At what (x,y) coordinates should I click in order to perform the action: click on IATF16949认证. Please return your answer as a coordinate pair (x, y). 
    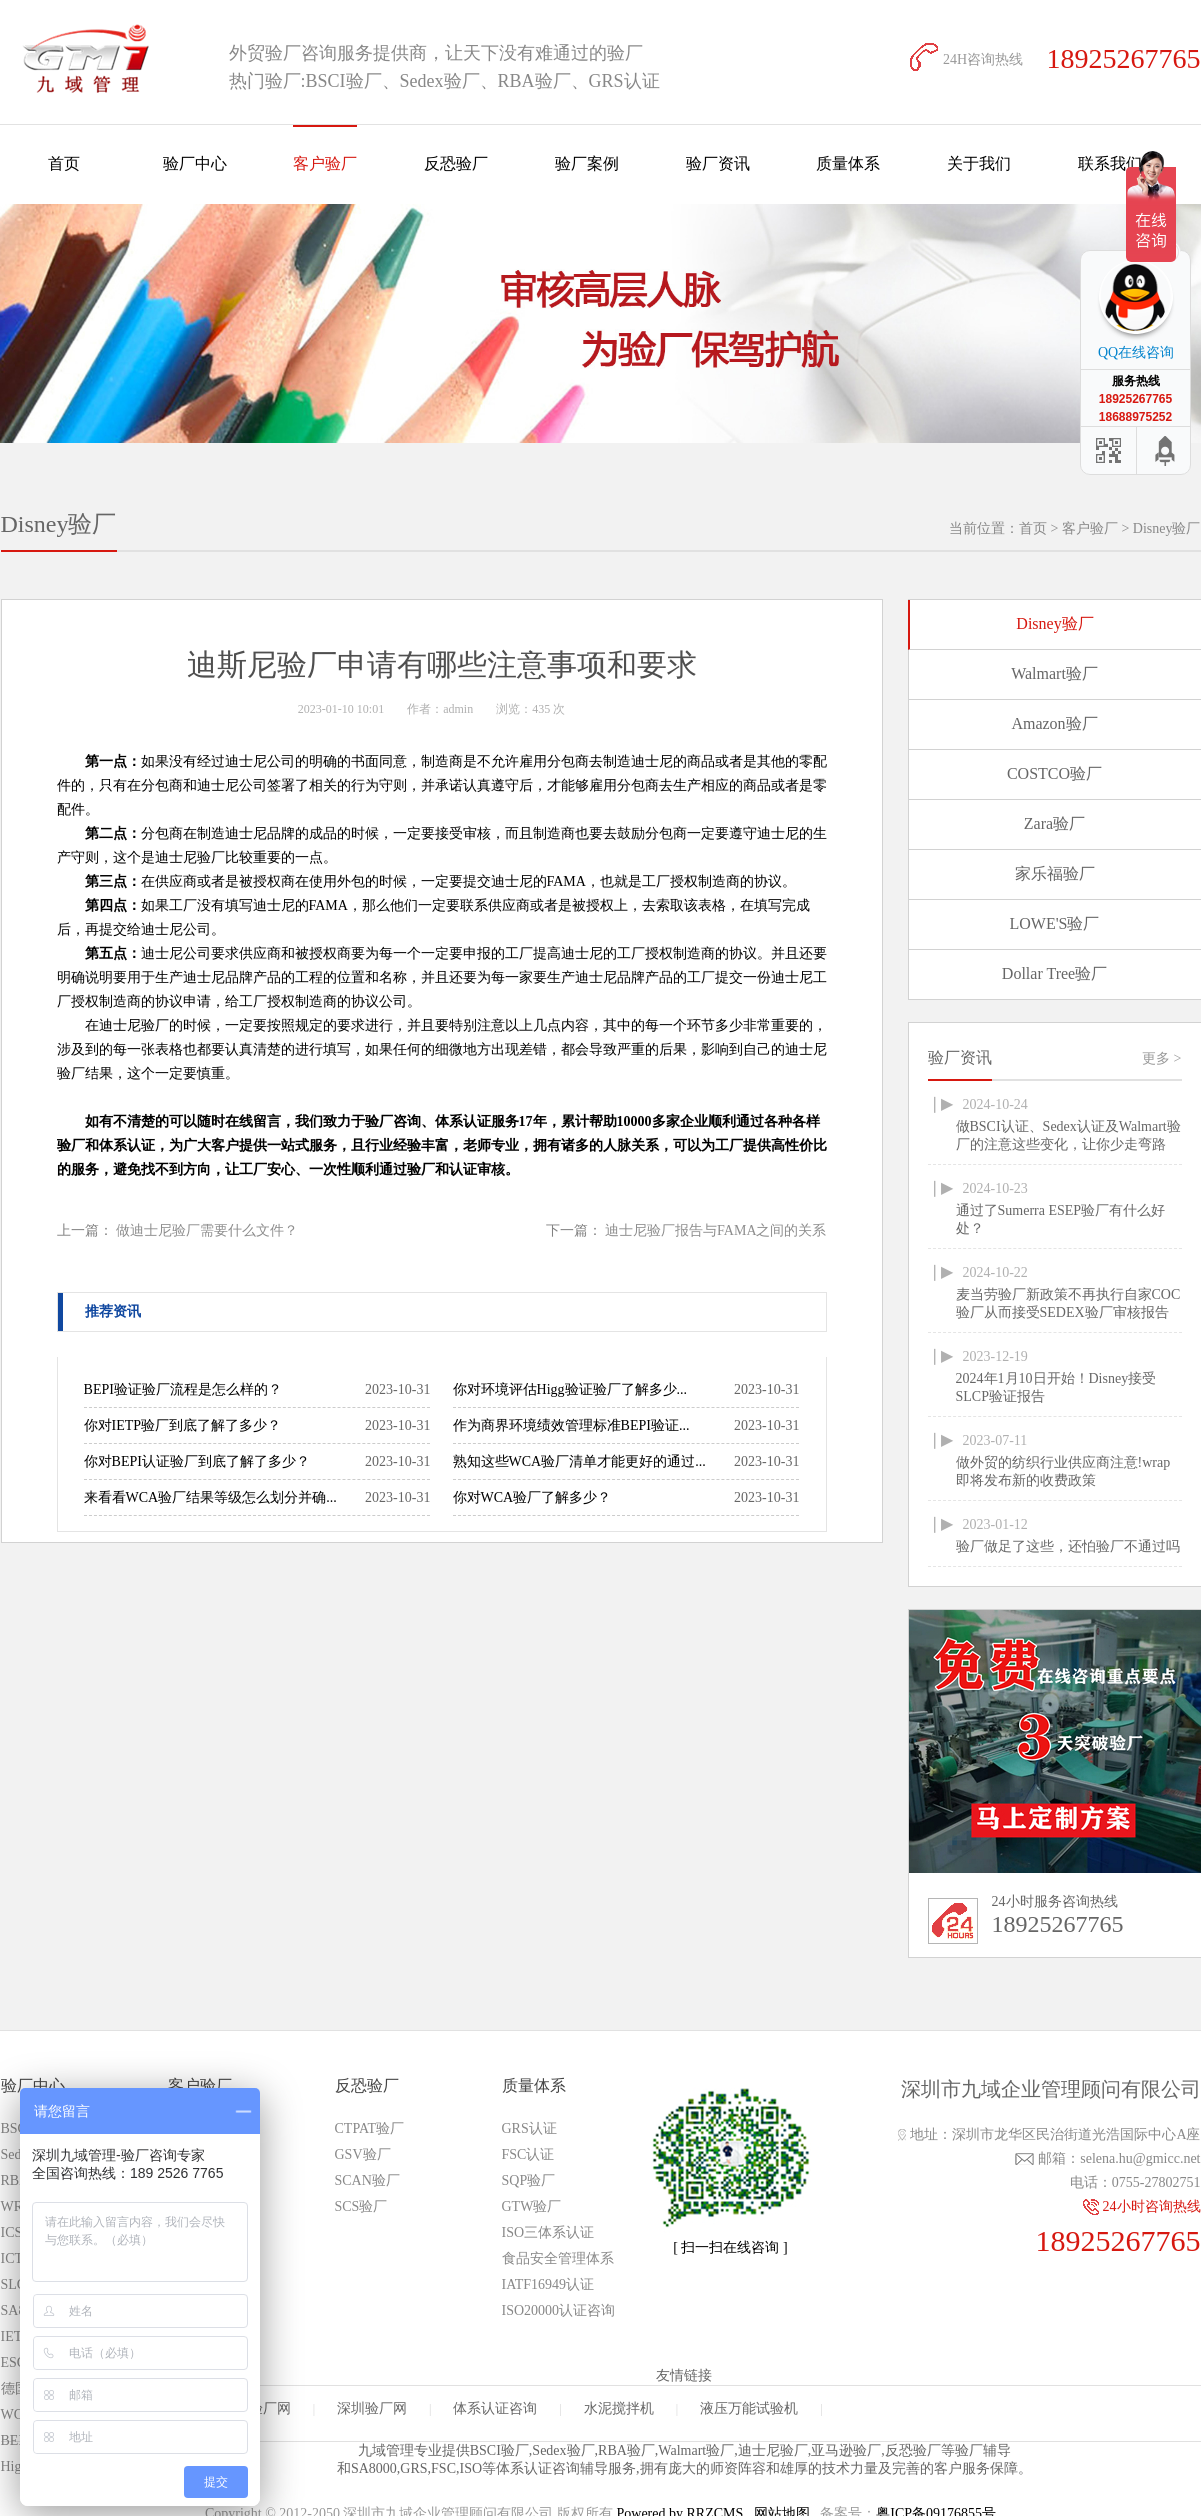
    Looking at the image, I should click on (548, 2284).